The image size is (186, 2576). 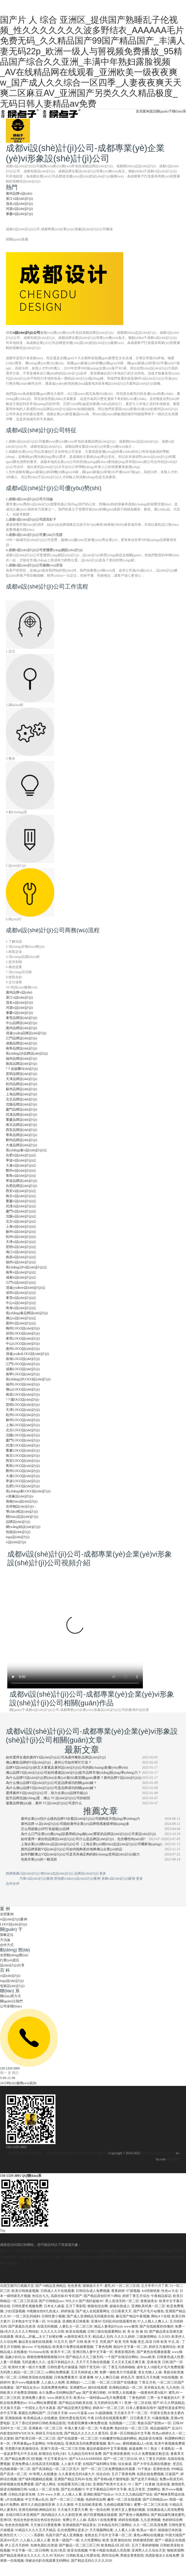 What do you see at coordinates (135, 2448) in the screenshot?
I see `操逼操网` at bounding box center [135, 2448].